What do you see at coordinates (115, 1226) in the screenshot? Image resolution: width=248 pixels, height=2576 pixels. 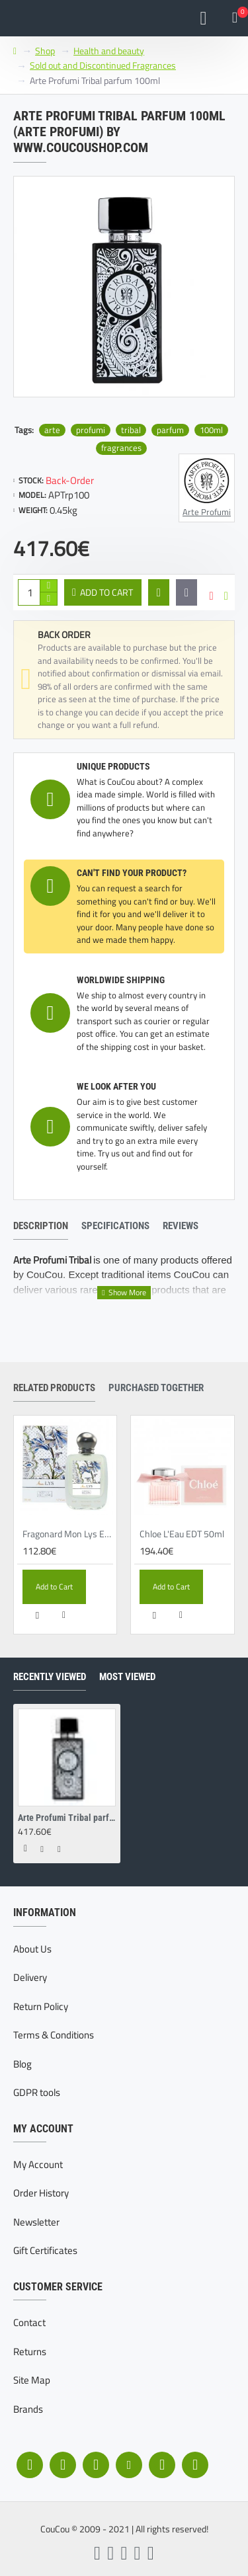 I see `Specifications` at bounding box center [115, 1226].